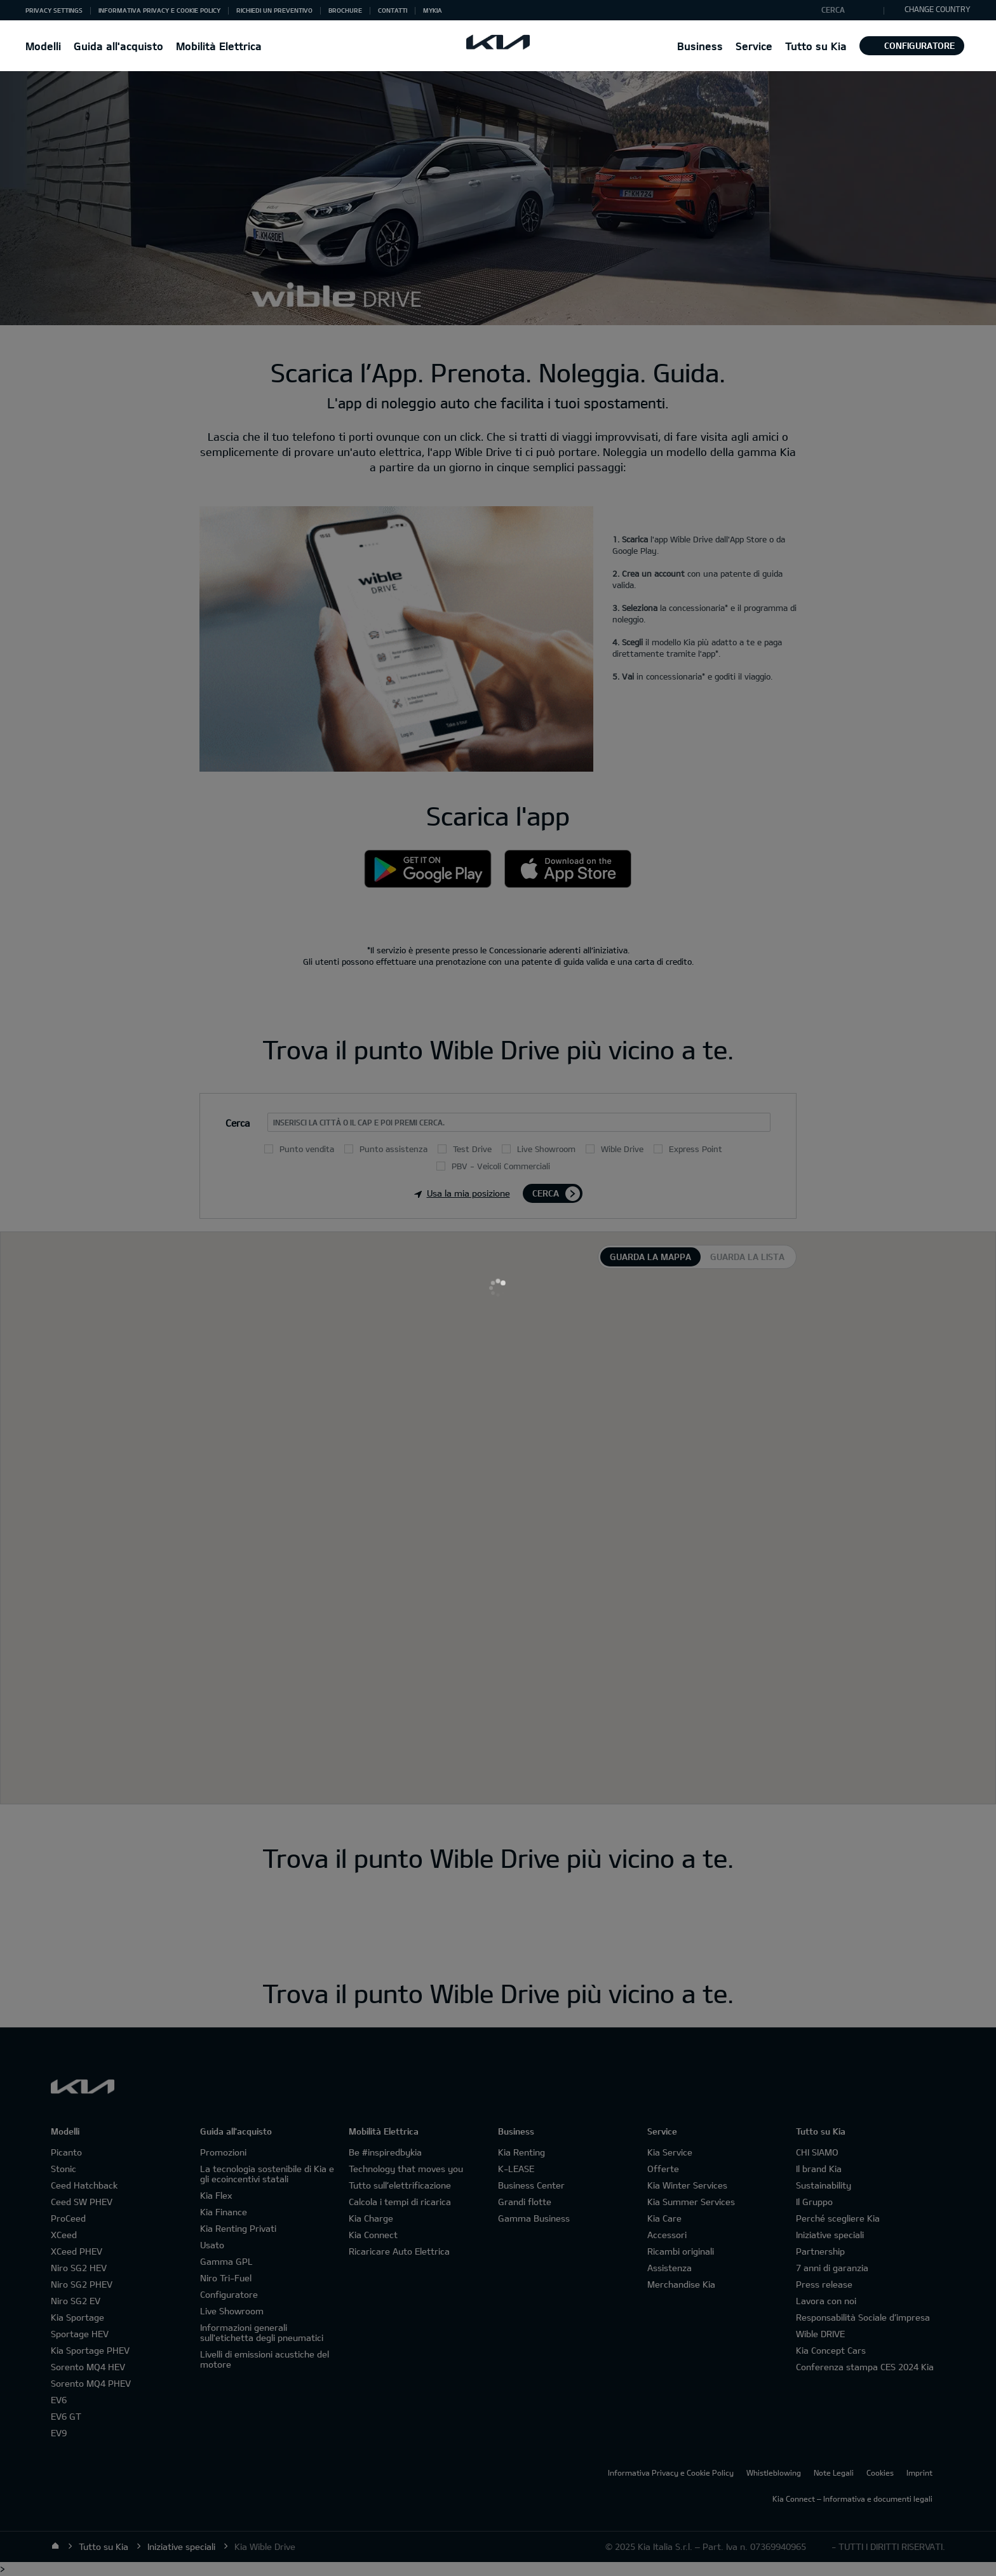  What do you see at coordinates (274, 10) in the screenshot?
I see `Richiedi un preventivo` at bounding box center [274, 10].